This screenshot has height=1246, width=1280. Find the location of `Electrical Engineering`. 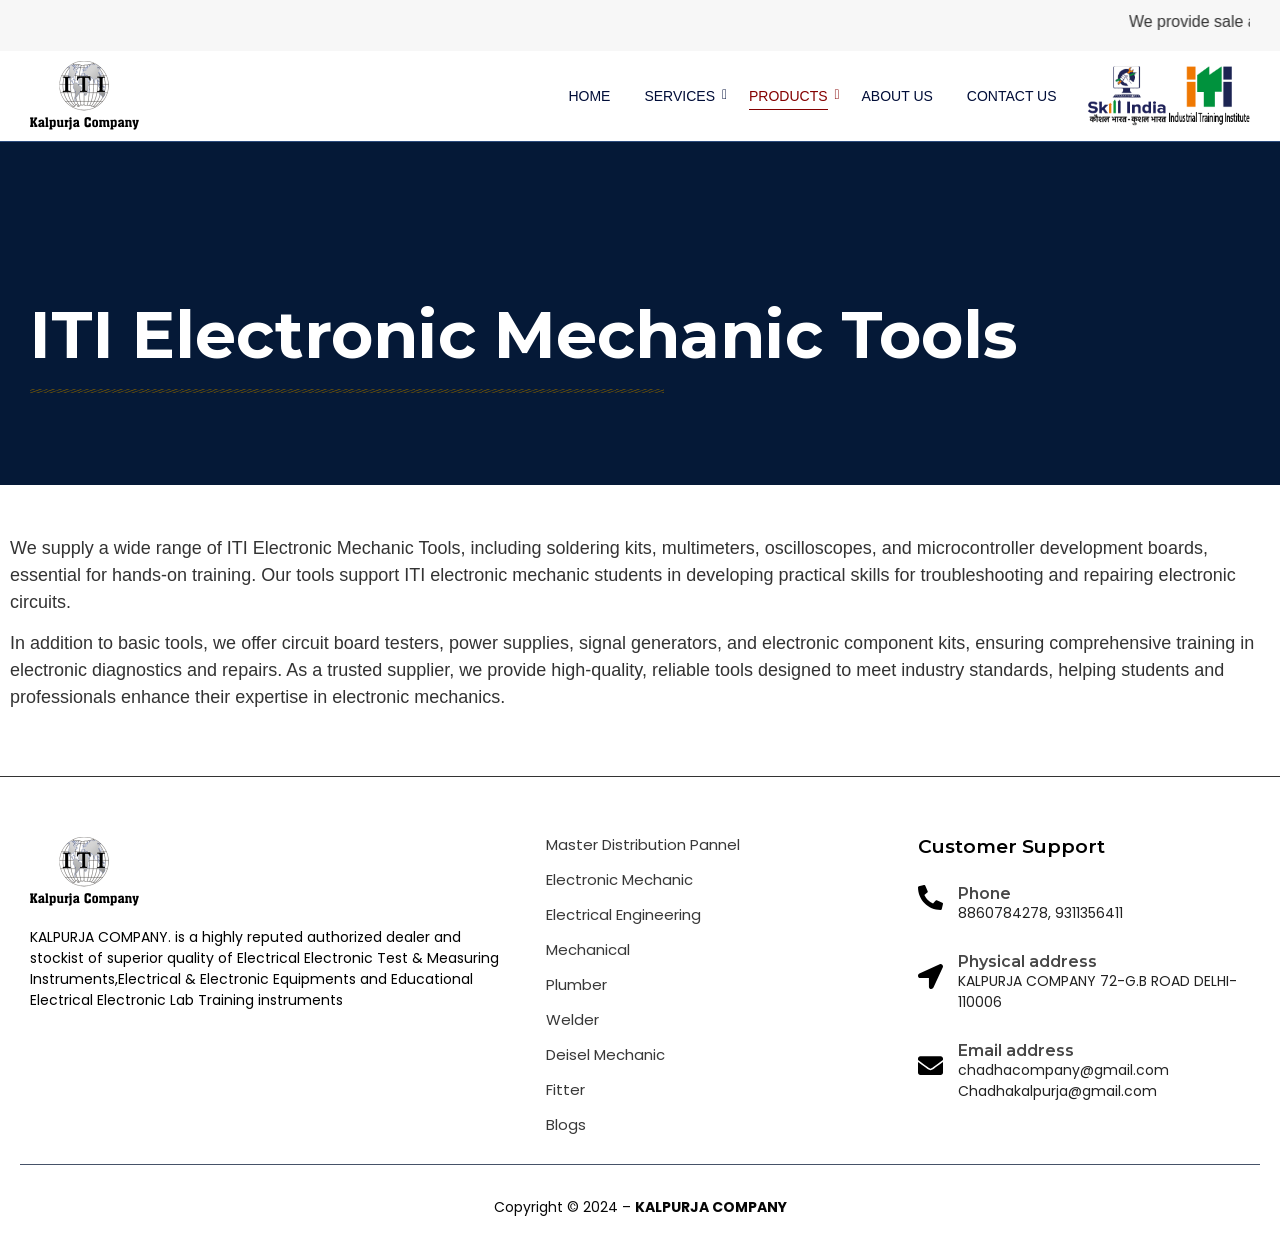

Electrical Engineering is located at coordinates (623, 914).